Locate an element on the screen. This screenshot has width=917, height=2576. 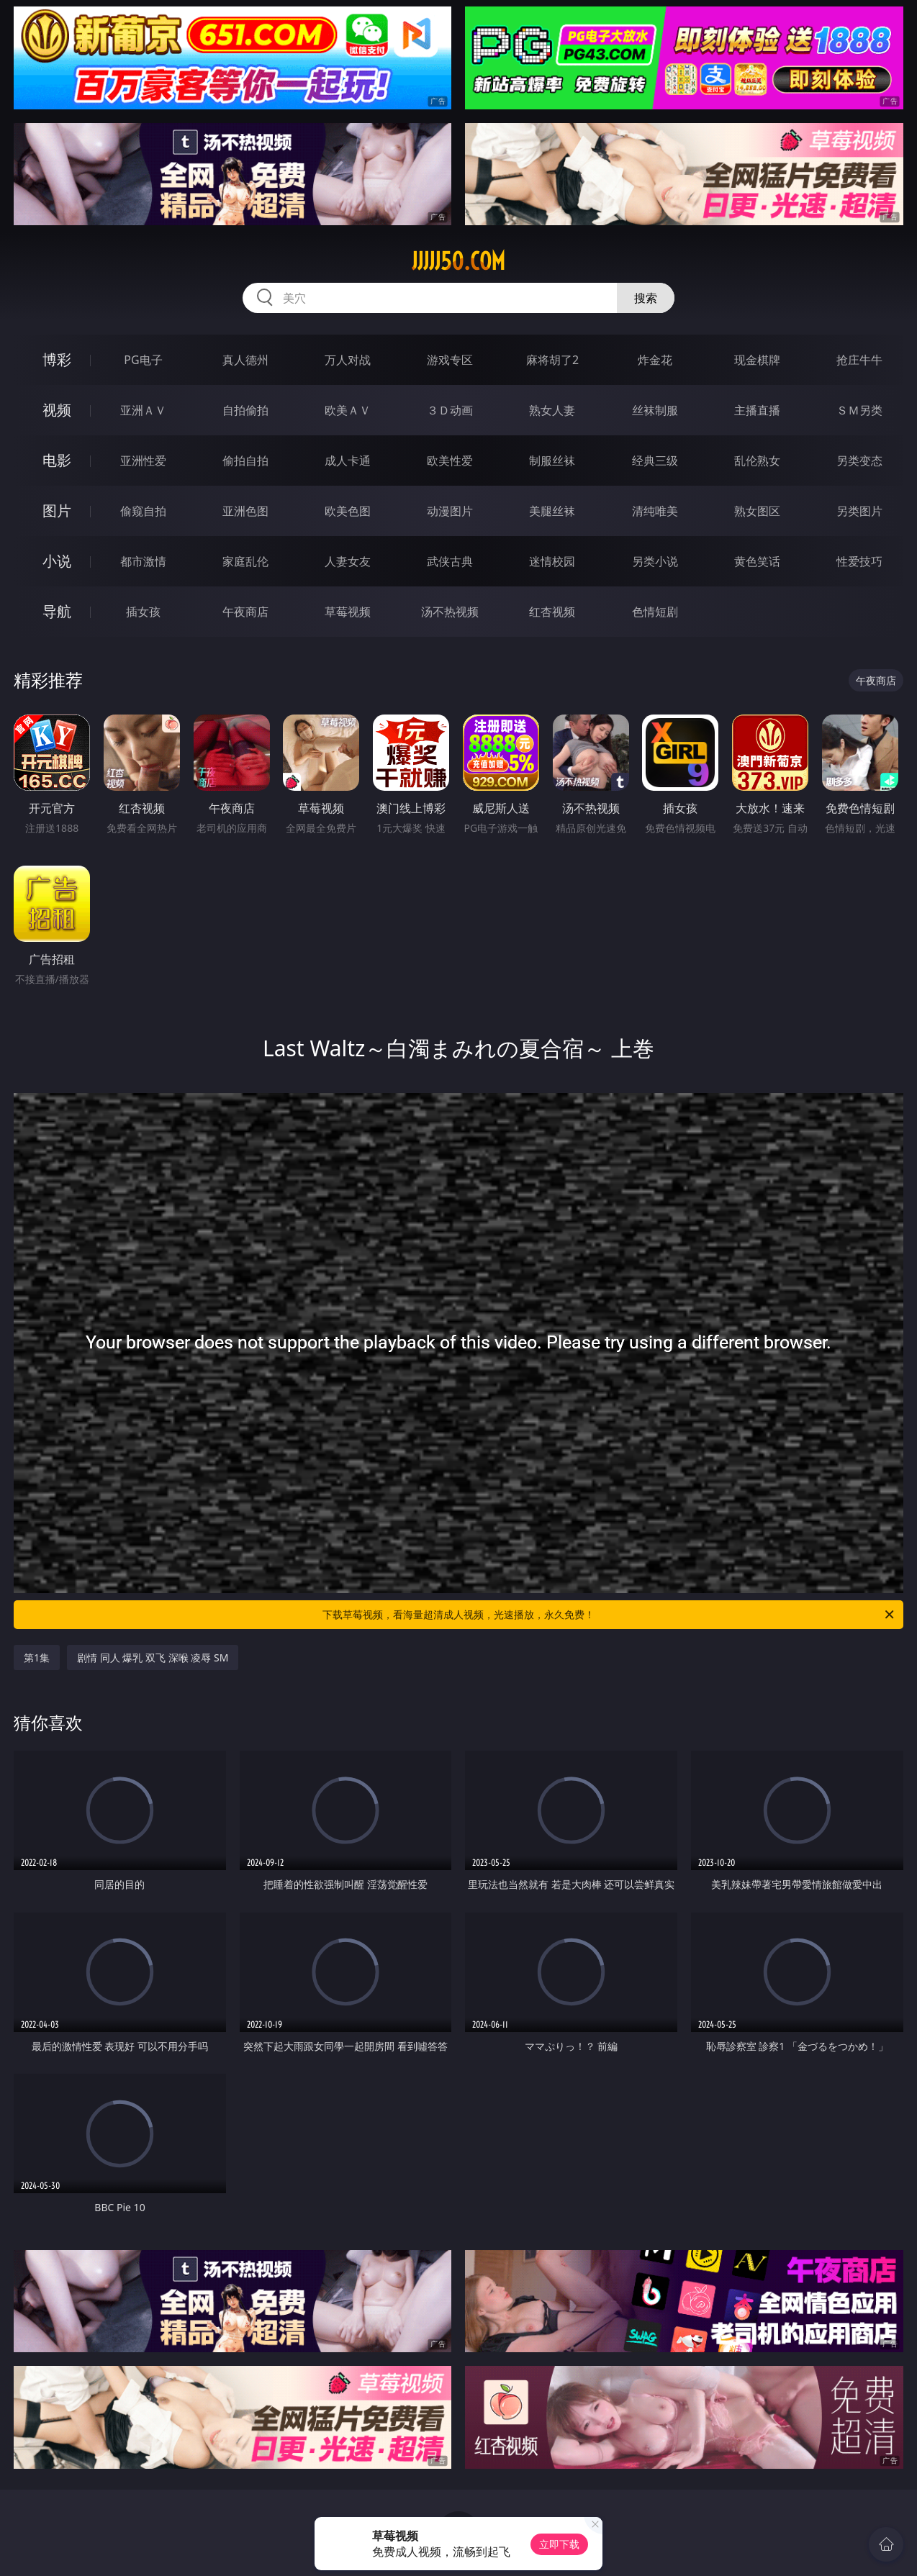
PG电子 is located at coordinates (143, 360).